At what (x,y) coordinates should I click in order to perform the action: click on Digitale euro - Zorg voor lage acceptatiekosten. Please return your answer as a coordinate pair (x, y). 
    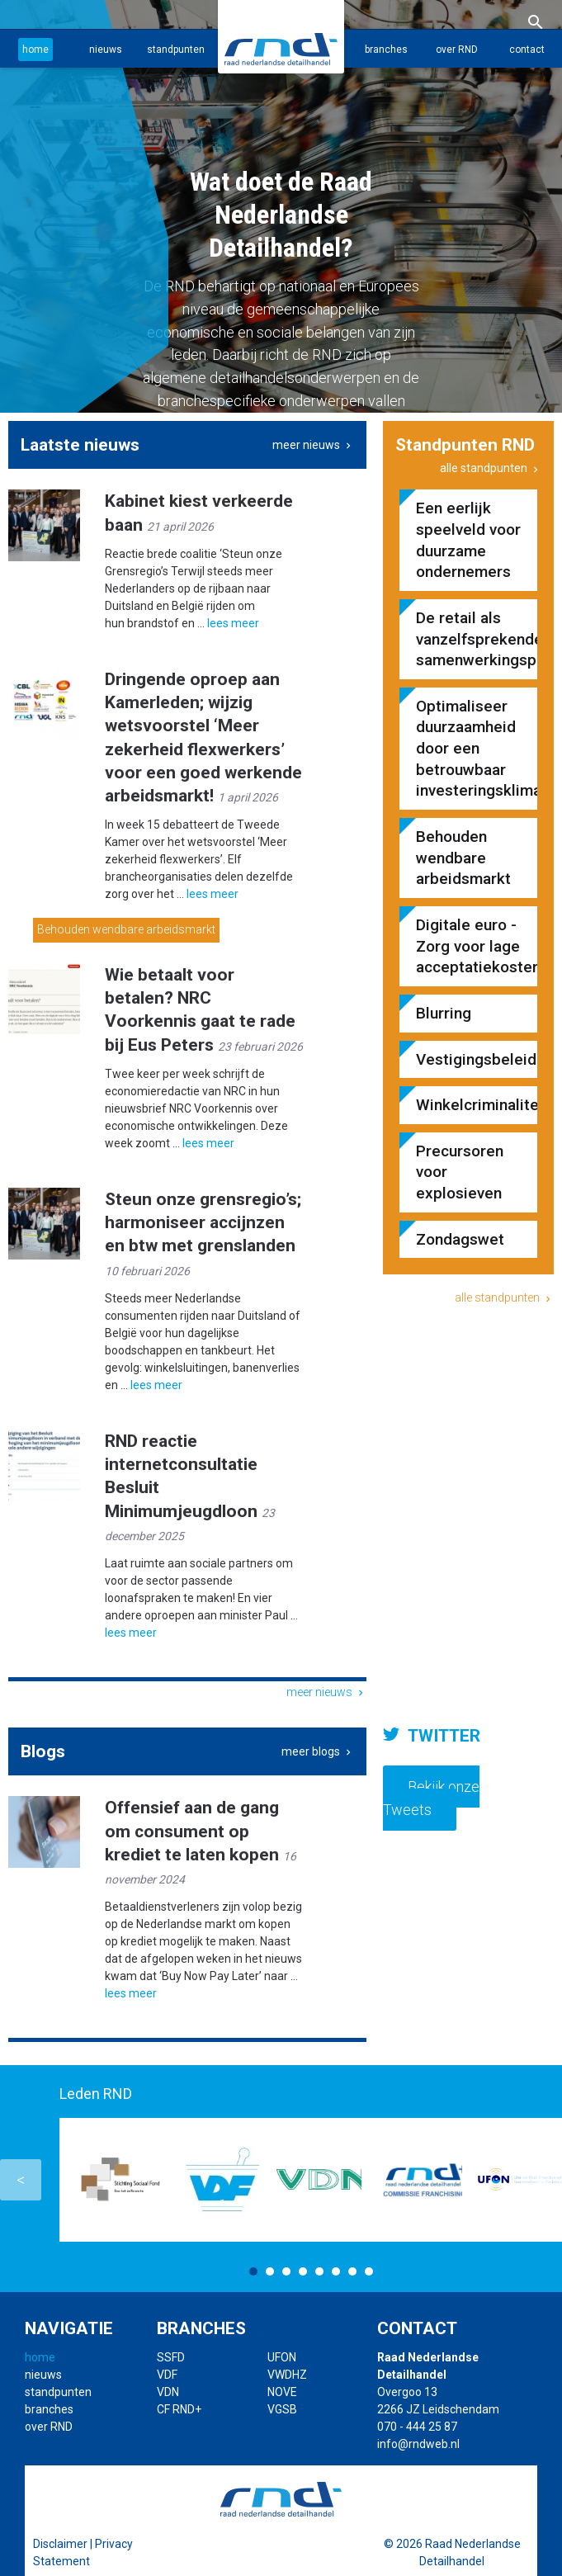
    Looking at the image, I should click on (468, 945).